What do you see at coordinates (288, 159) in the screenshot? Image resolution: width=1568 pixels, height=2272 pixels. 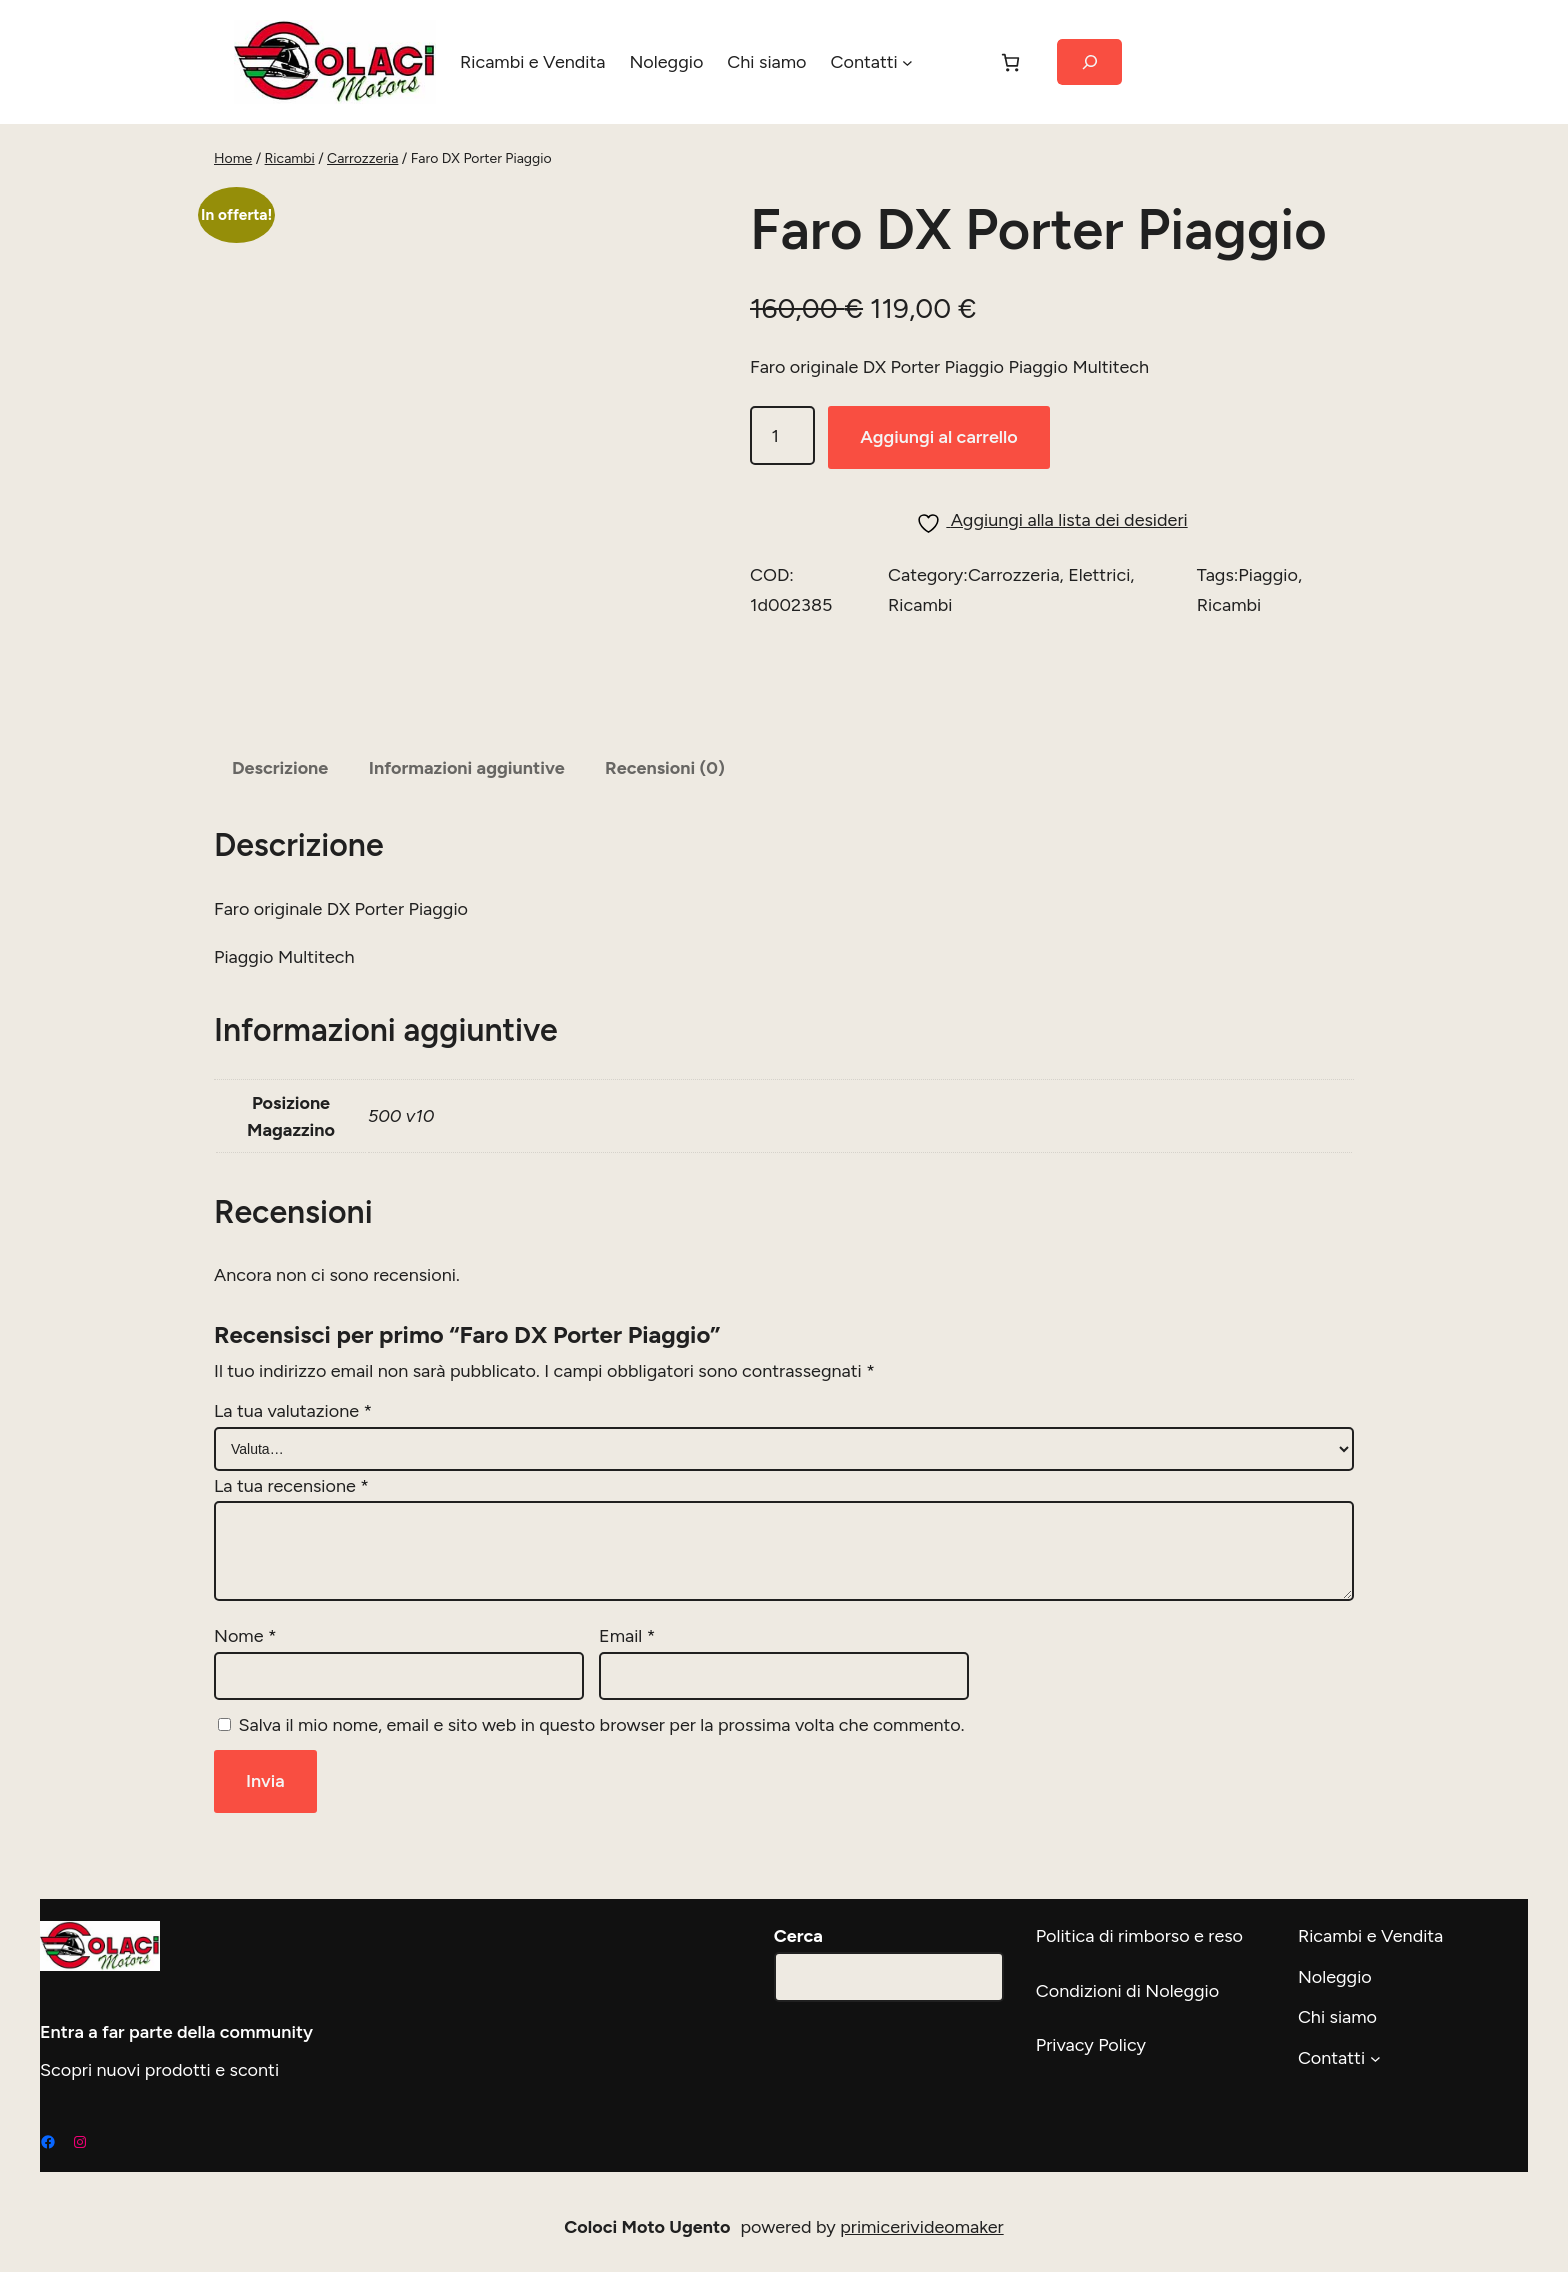 I see `Ricambi` at bounding box center [288, 159].